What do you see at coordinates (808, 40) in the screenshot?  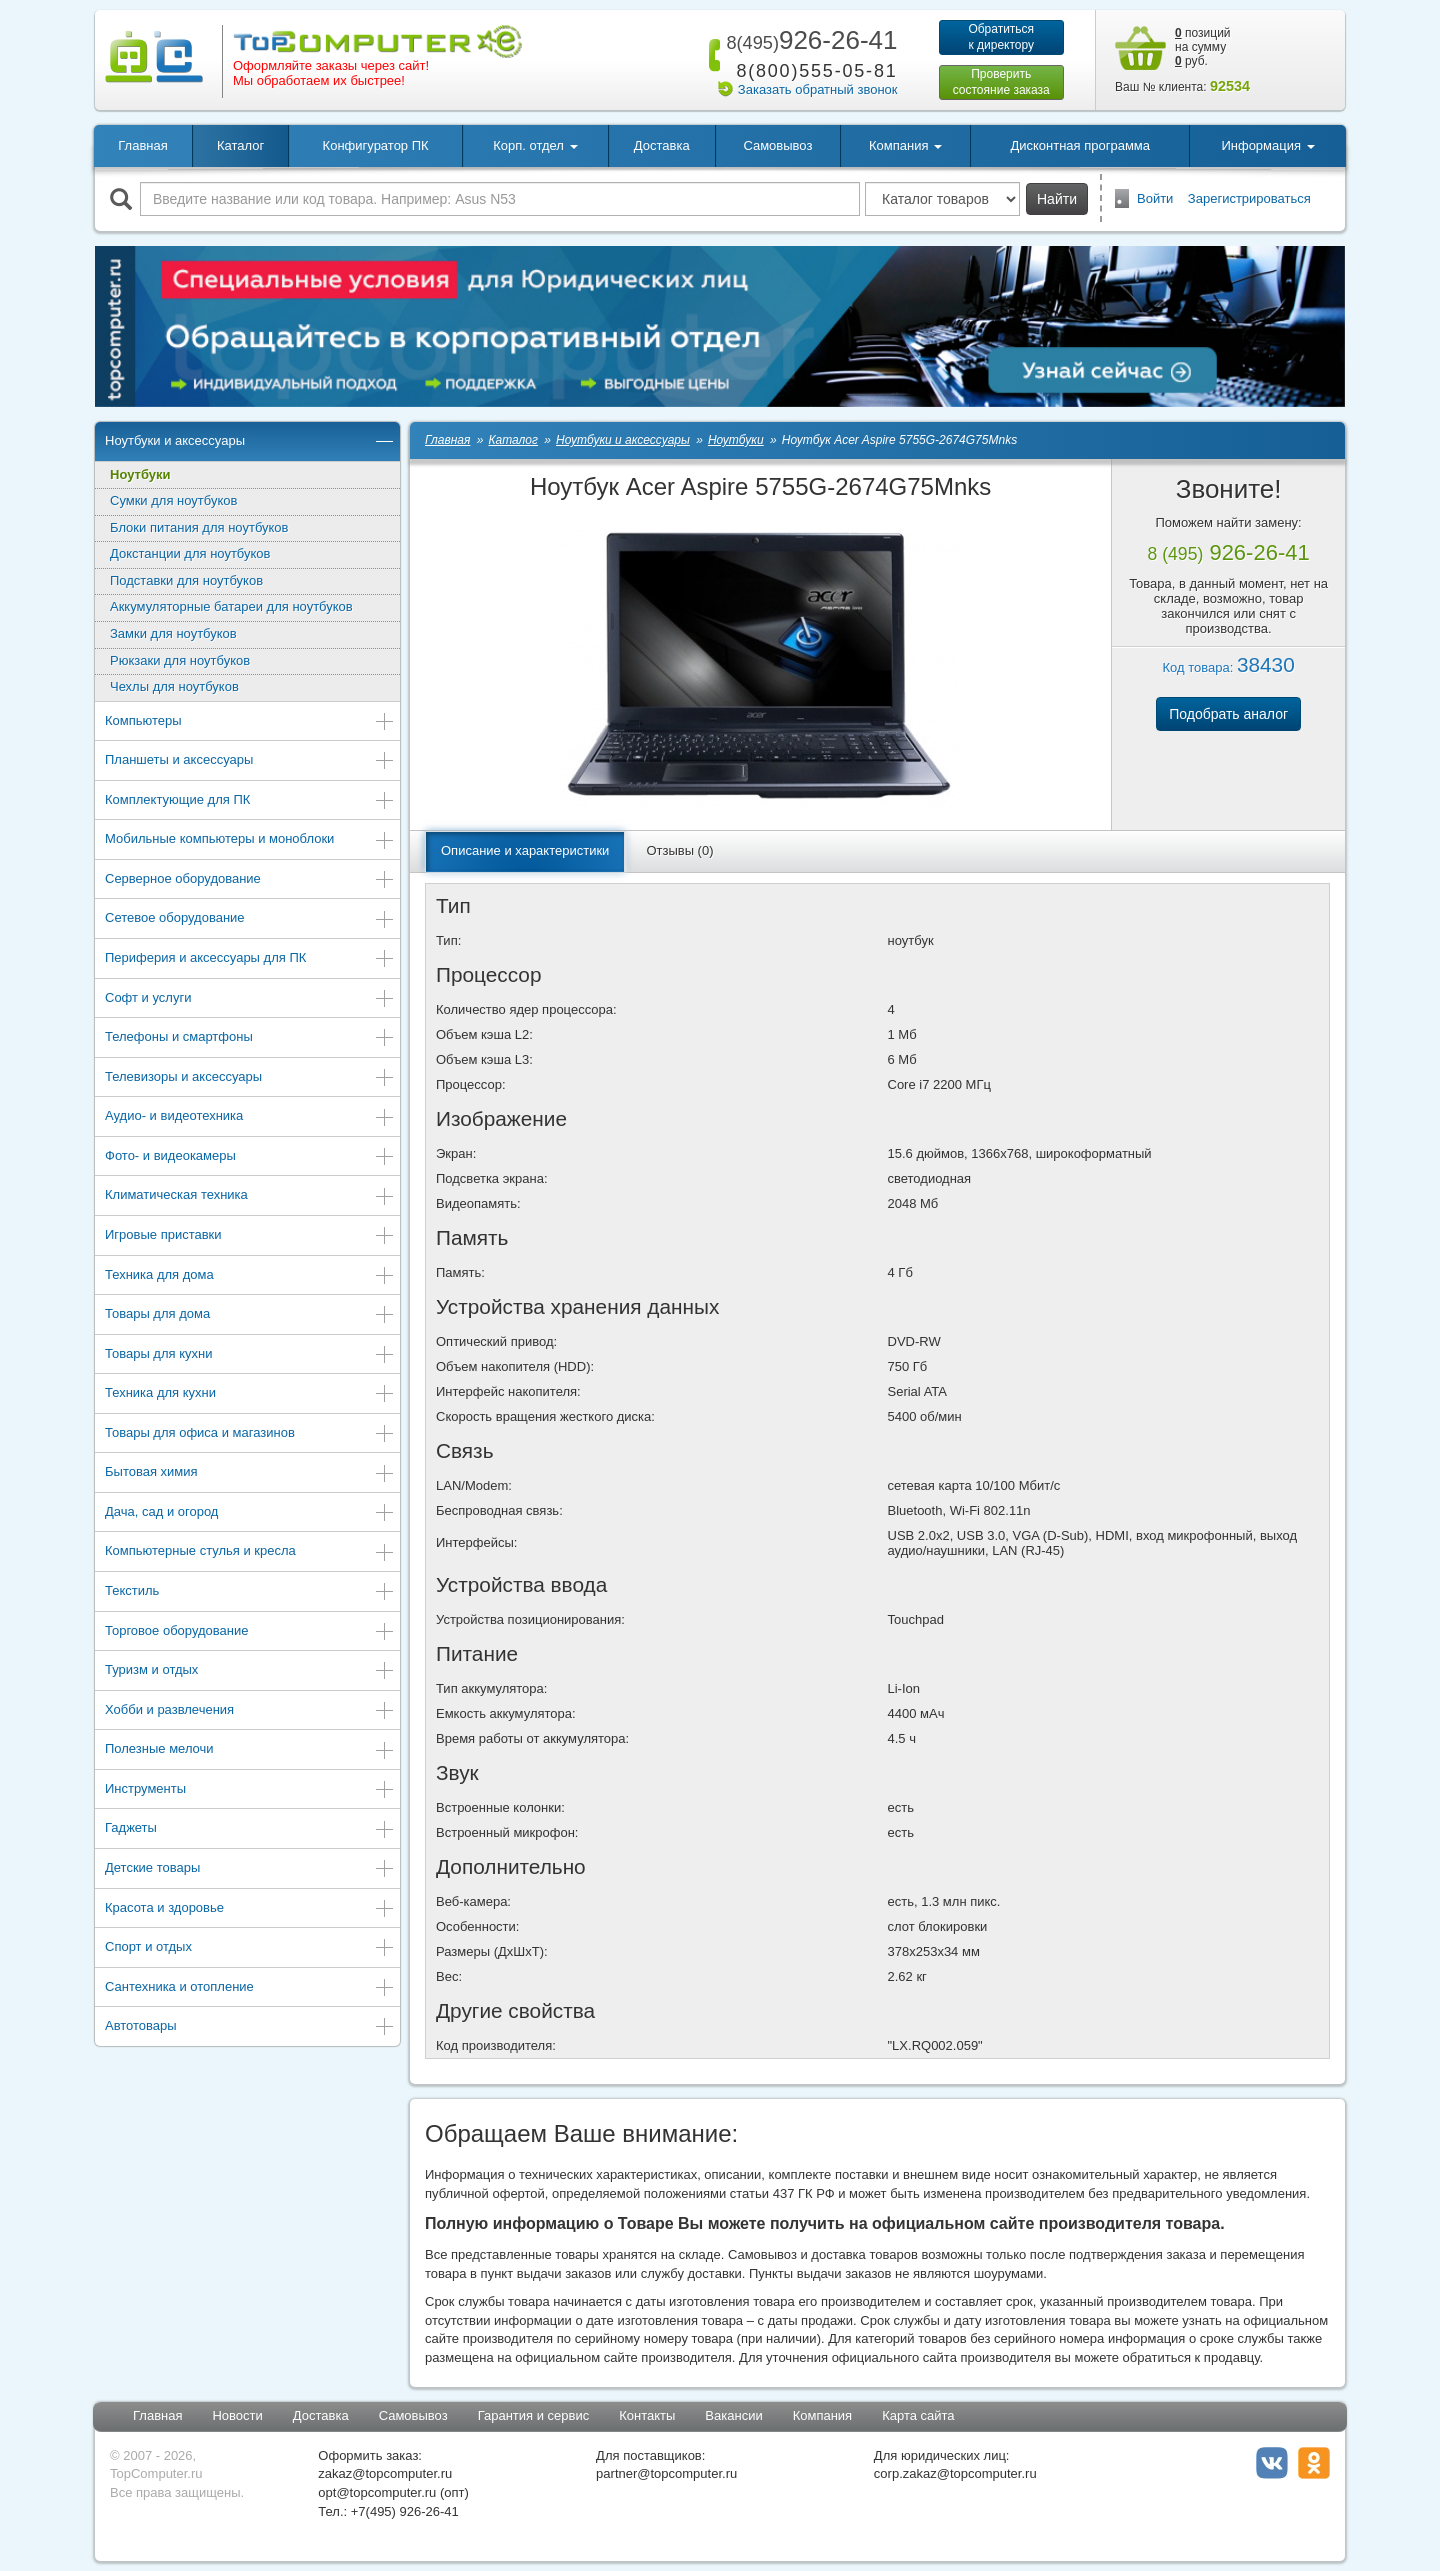 I see `926-26-41` at bounding box center [808, 40].